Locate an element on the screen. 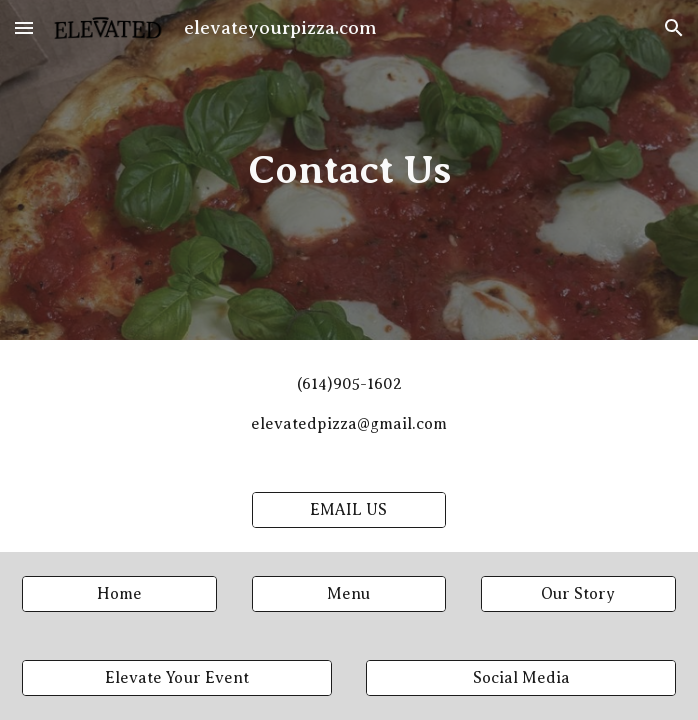 The width and height of the screenshot is (698, 720). [Elevate Your Event] is located at coordinates (177, 678).